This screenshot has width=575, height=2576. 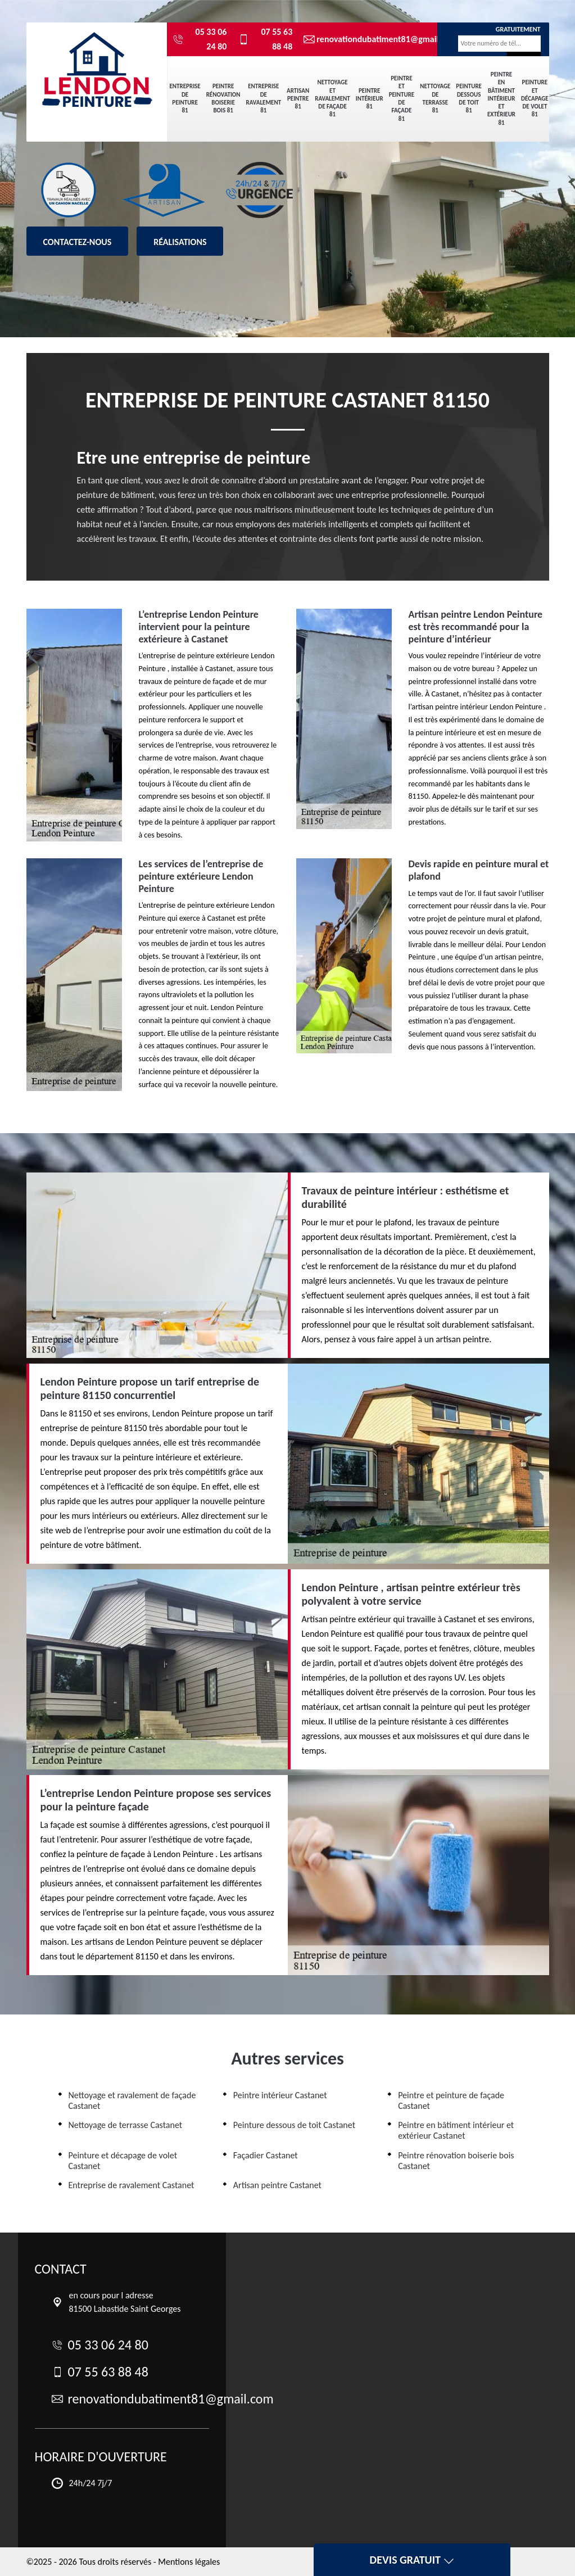 What do you see at coordinates (280, 2095) in the screenshot?
I see `Peintre intérieur Castanet` at bounding box center [280, 2095].